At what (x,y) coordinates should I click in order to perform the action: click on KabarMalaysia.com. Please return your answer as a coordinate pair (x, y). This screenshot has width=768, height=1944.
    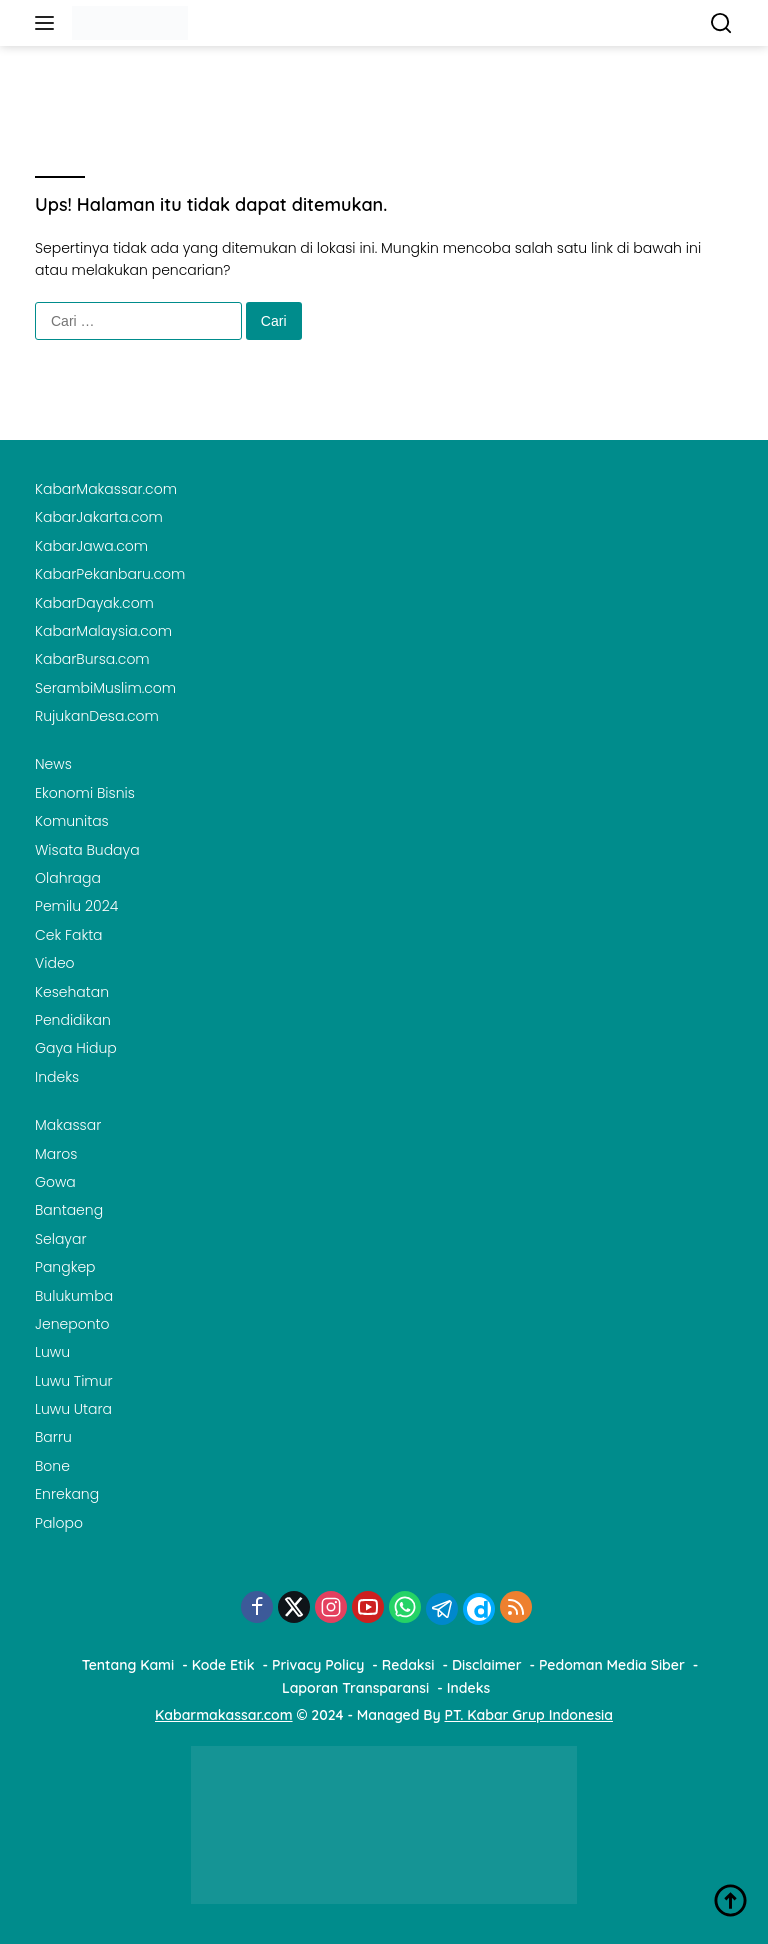
    Looking at the image, I should click on (103, 631).